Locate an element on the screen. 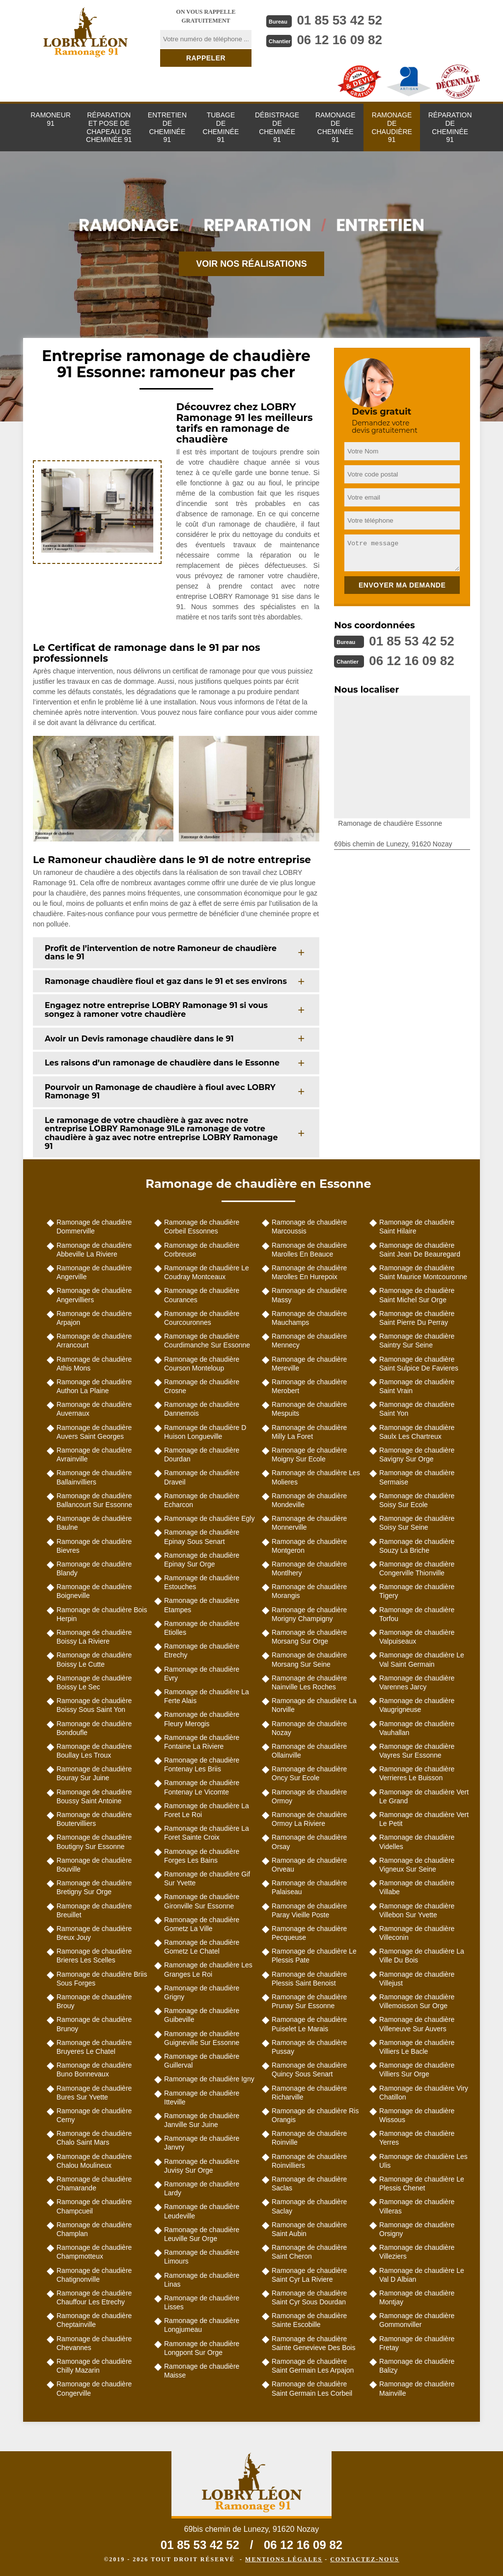  Ramonage de chaudière Saint Sulpice De Favieres is located at coordinates (418, 1363).